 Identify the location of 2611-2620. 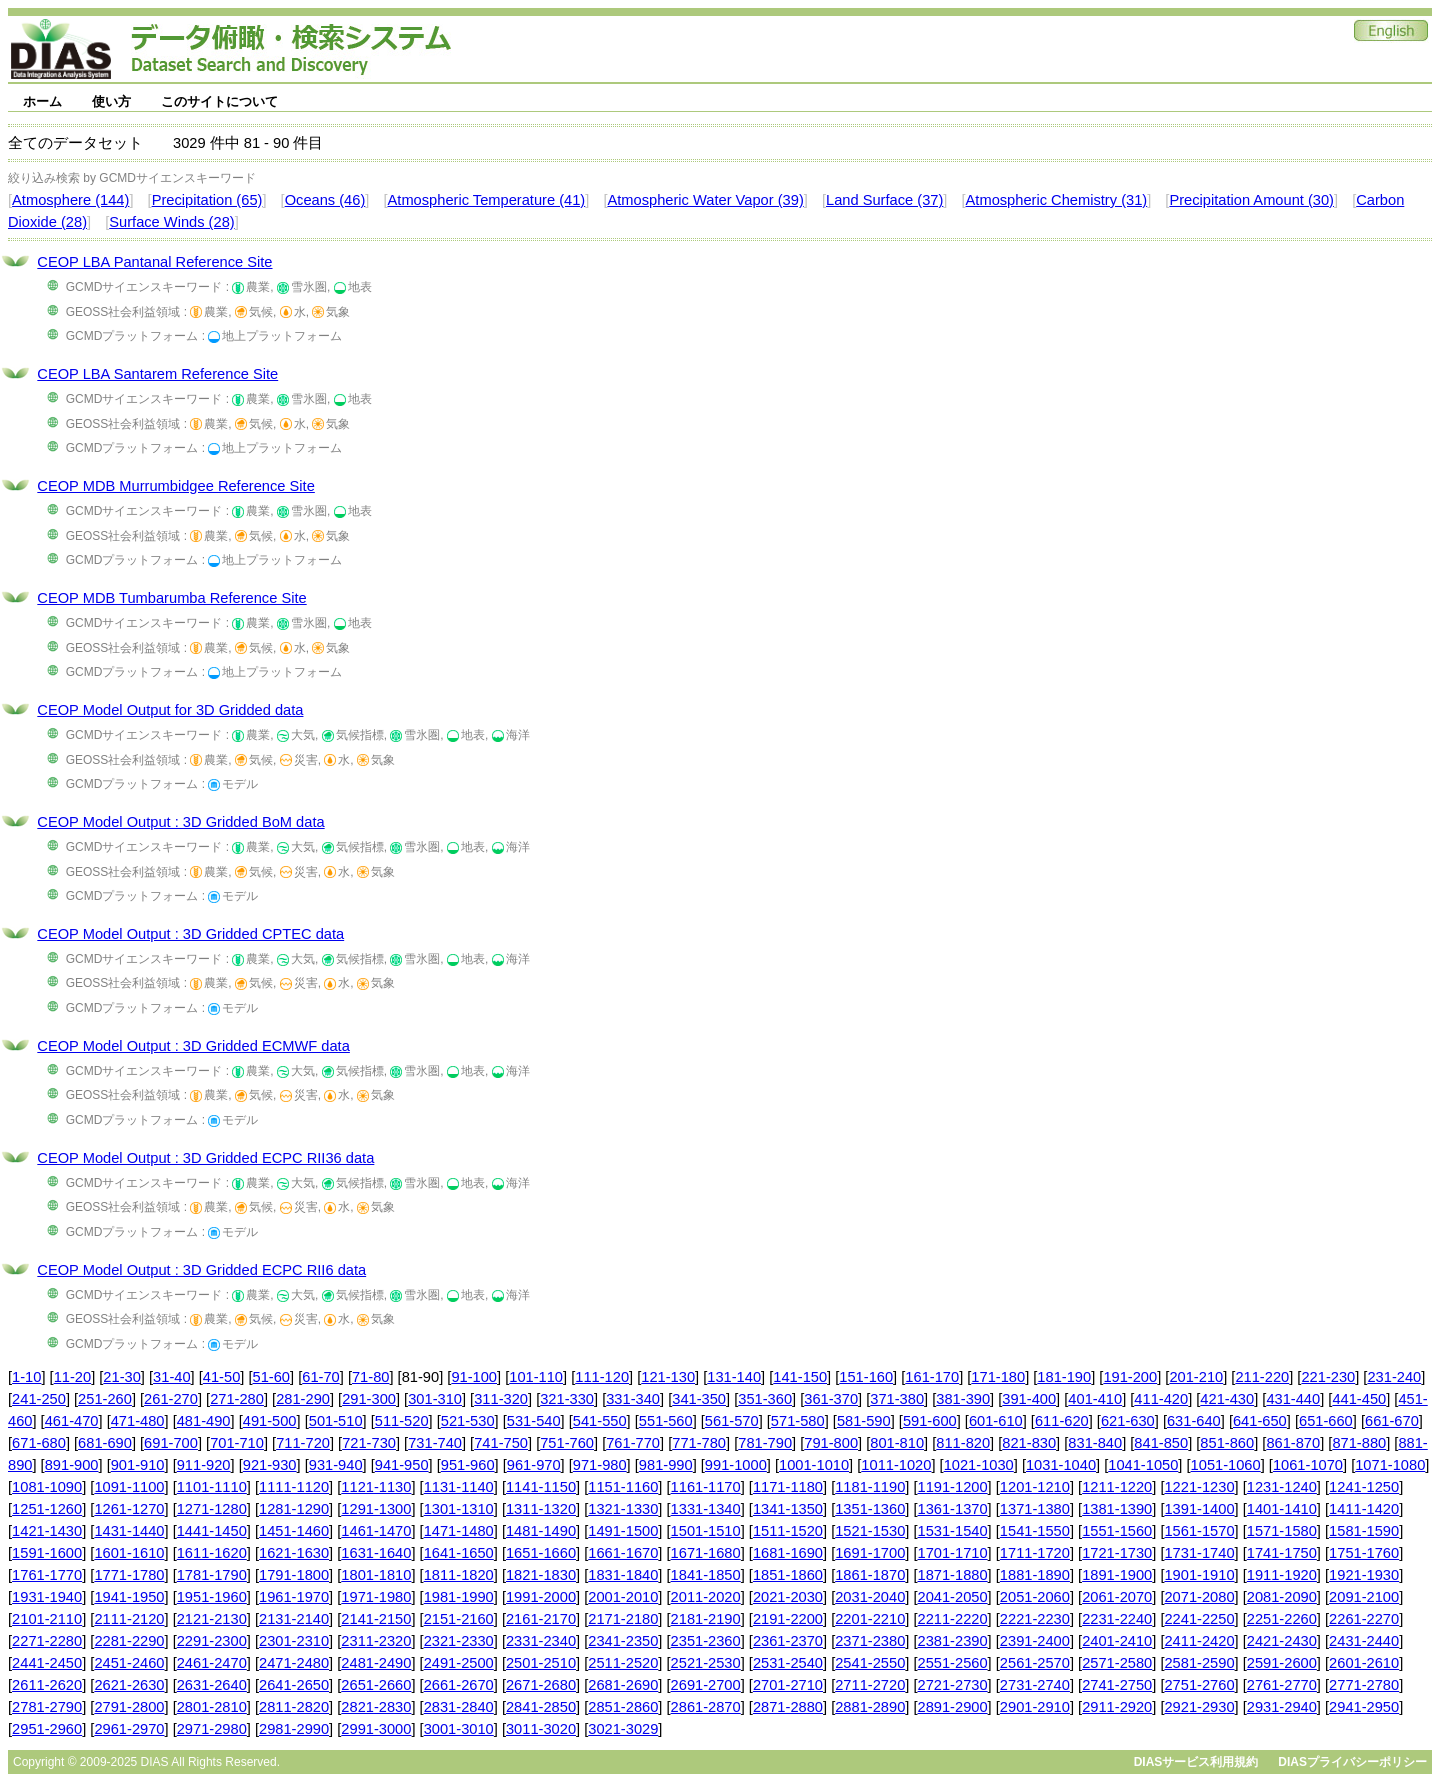
(47, 1685).